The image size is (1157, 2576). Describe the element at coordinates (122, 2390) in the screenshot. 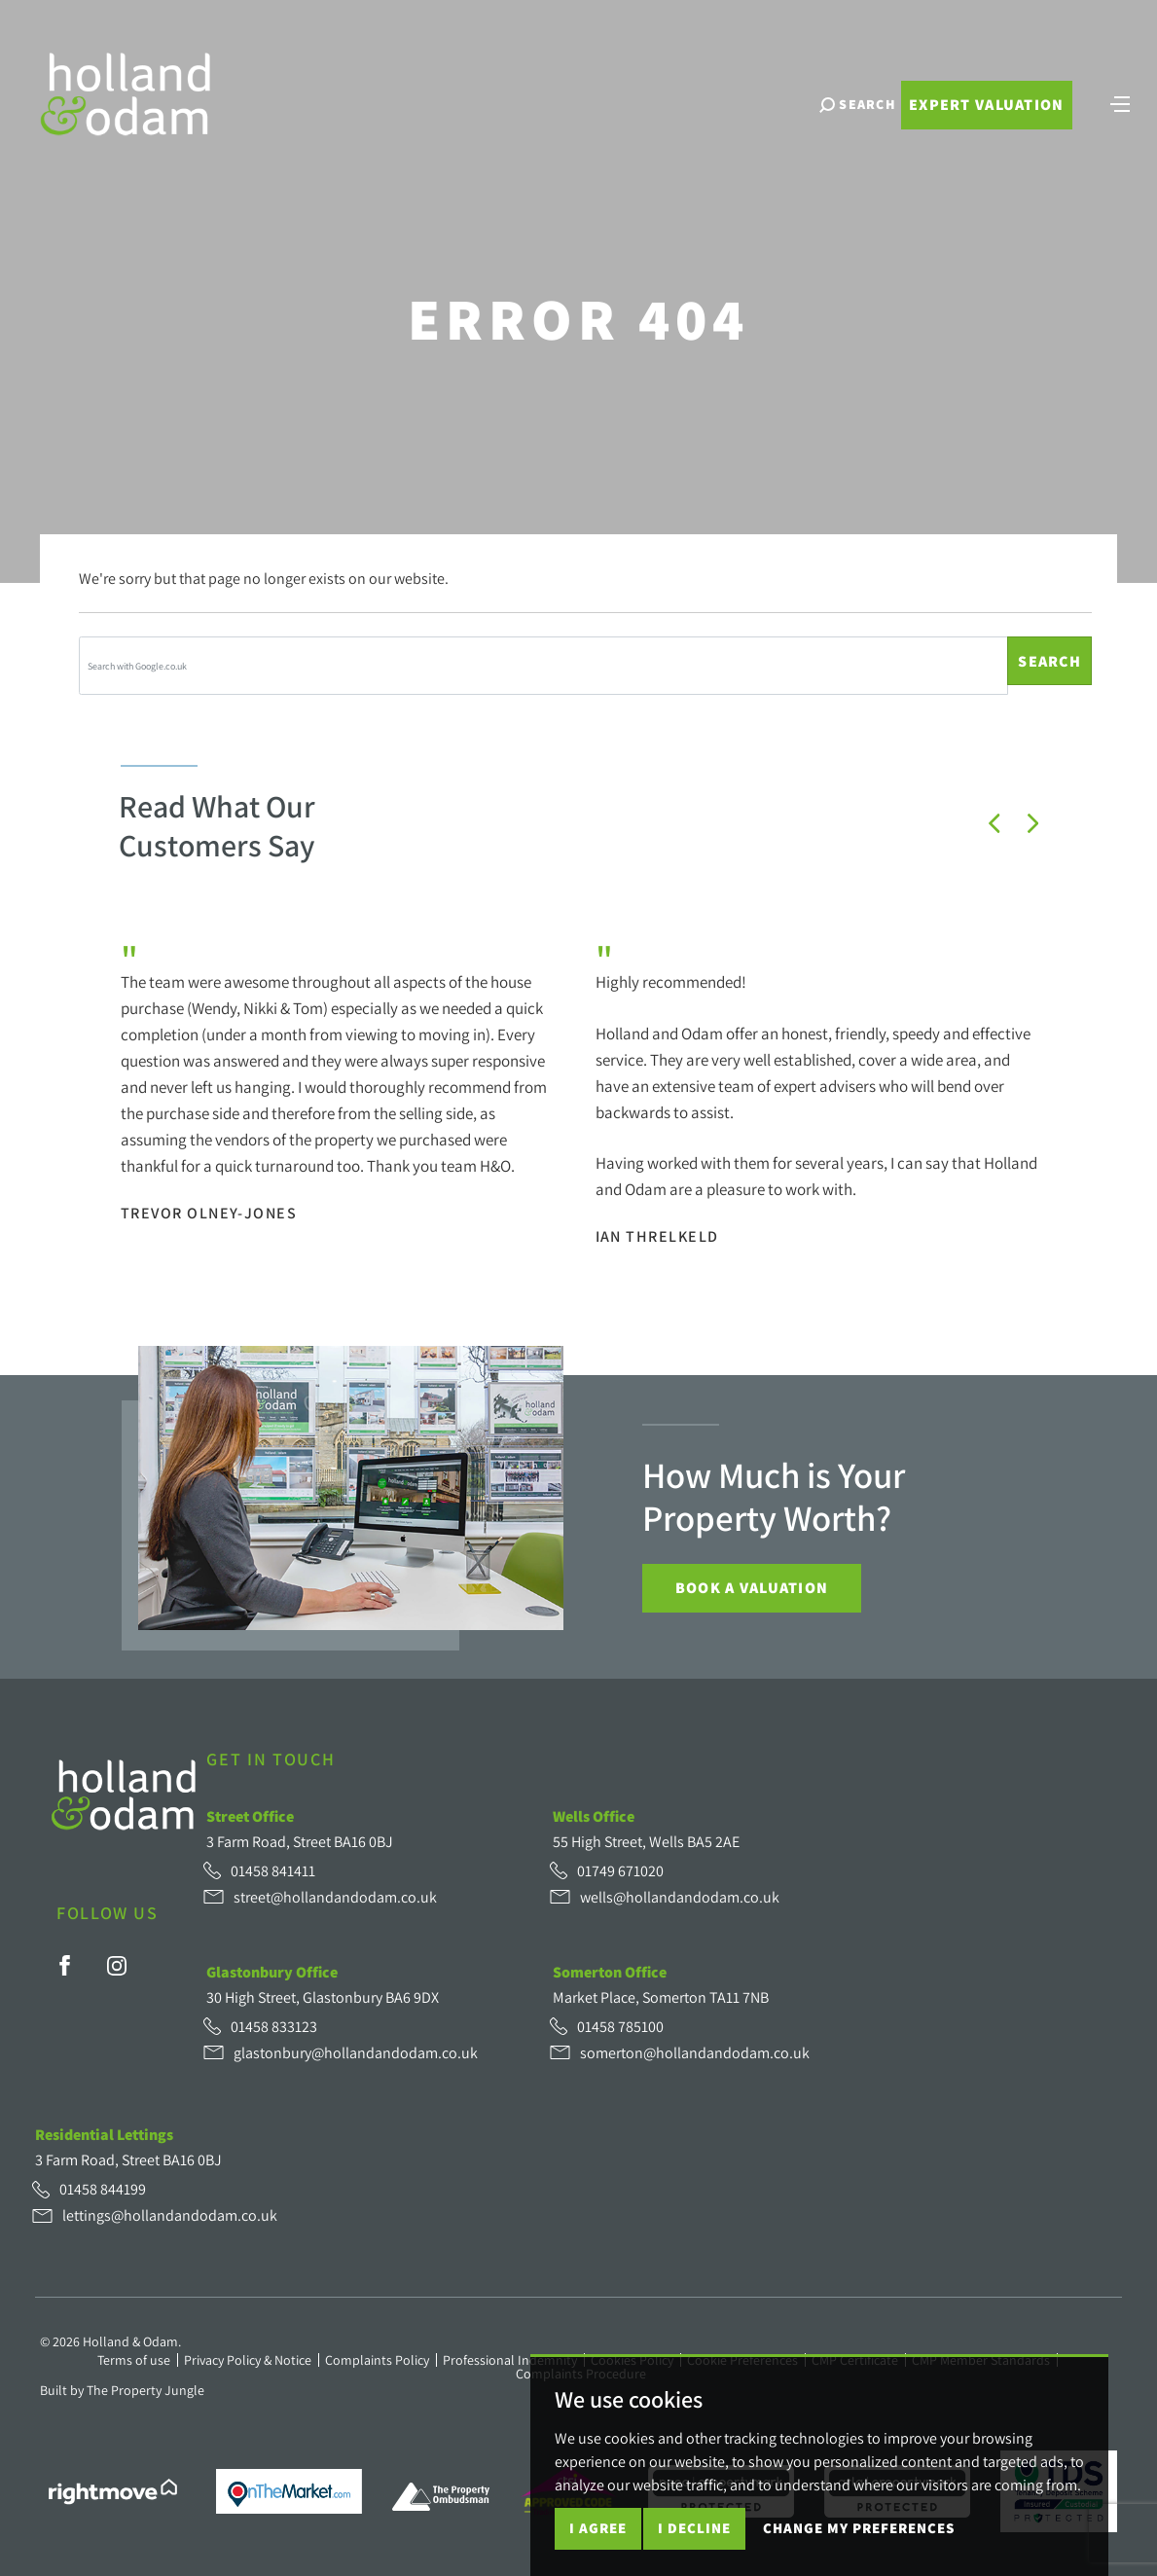

I see `Built by The Property Jungle` at that location.